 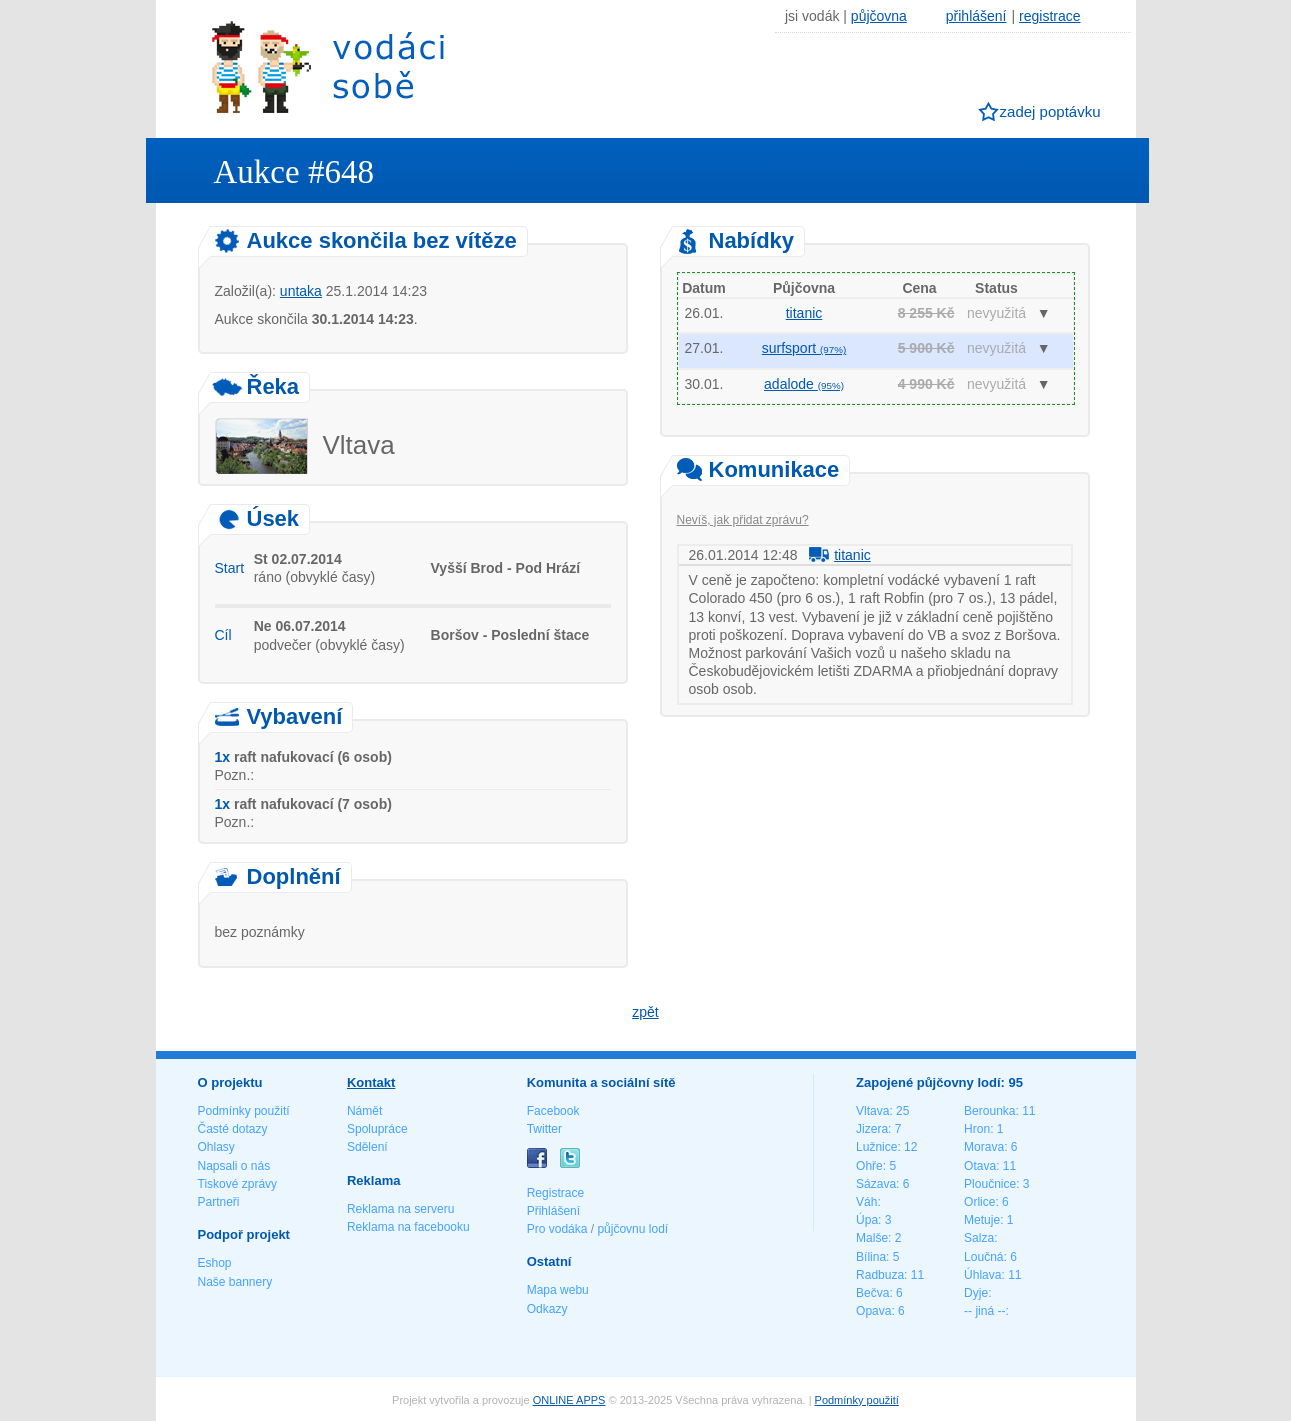 What do you see at coordinates (215, 1263) in the screenshot?
I see `Eshop` at bounding box center [215, 1263].